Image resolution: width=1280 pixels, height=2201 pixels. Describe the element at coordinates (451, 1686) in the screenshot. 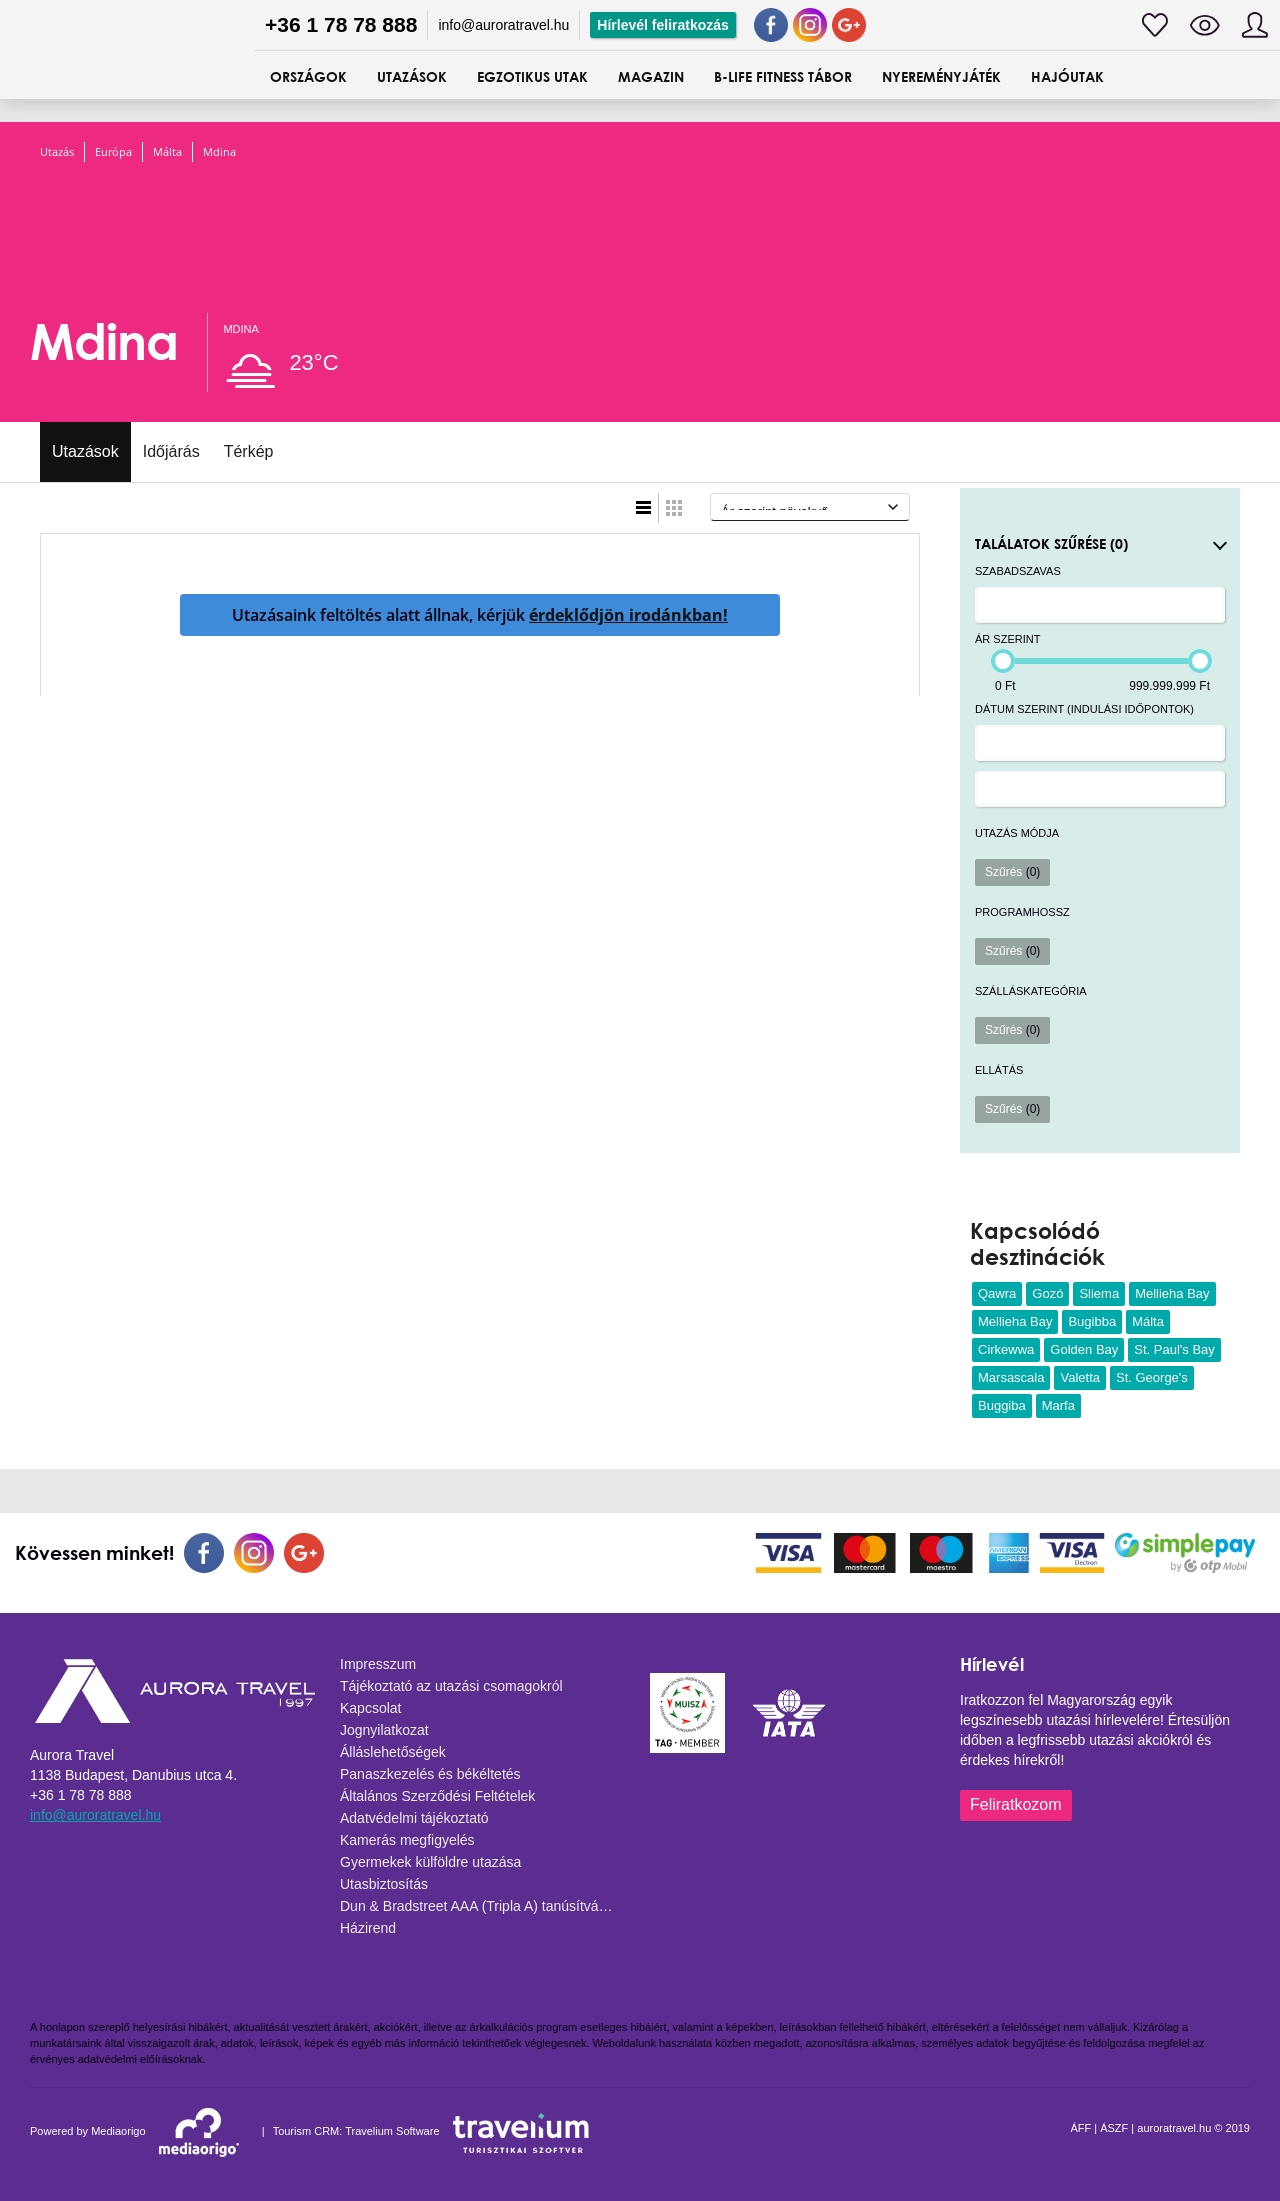

I see `Tájékoztató az utazási csomagokról` at that location.